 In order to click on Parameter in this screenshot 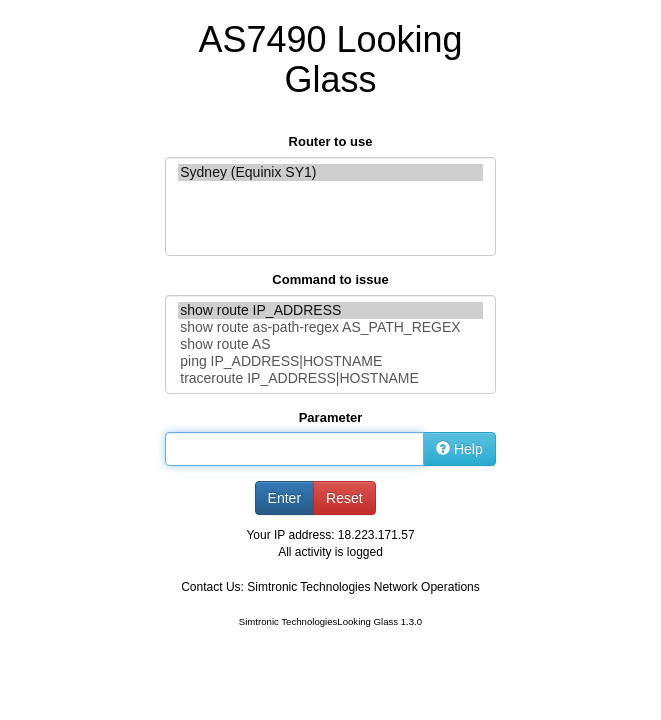, I will do `click(331, 417)`.